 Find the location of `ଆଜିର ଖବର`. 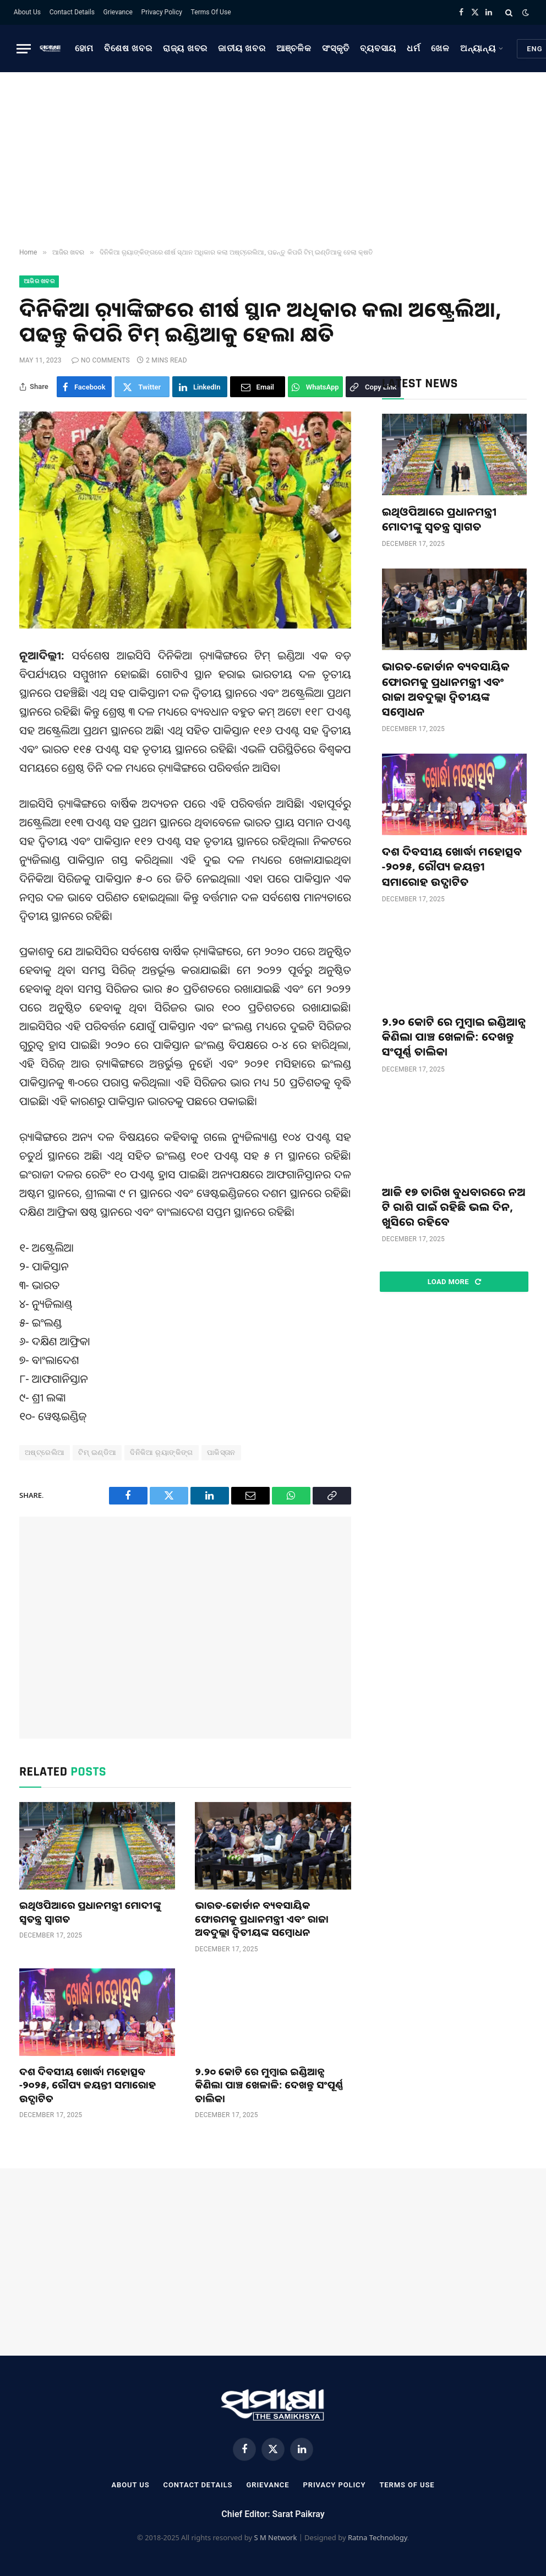

ଆଜିର ଖବର is located at coordinates (39, 281).